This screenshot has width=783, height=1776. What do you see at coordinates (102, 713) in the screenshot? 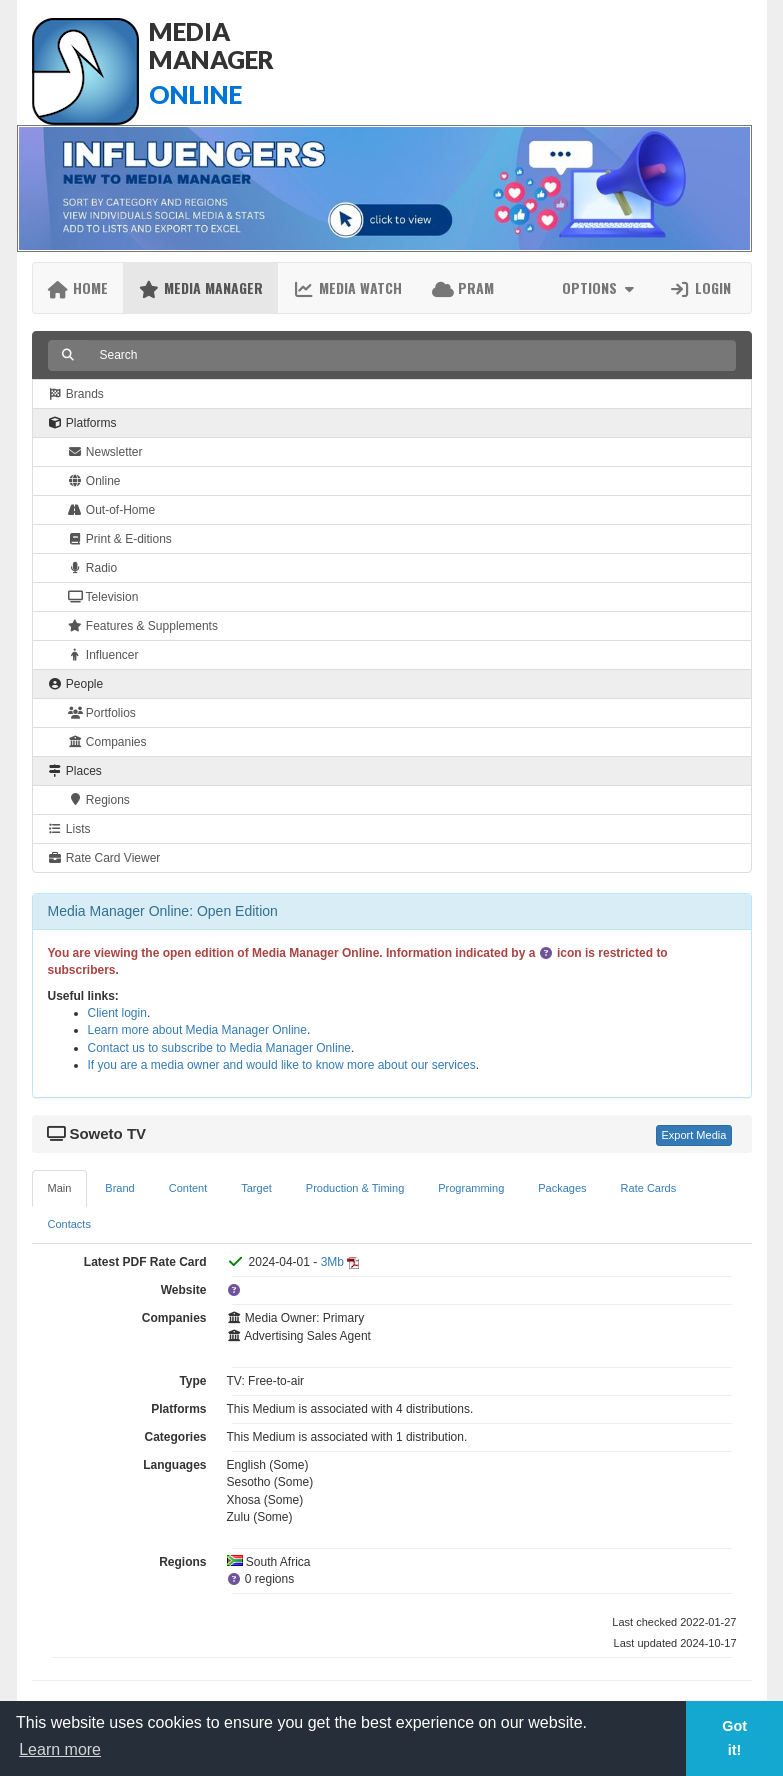
I see `Portfolios` at bounding box center [102, 713].